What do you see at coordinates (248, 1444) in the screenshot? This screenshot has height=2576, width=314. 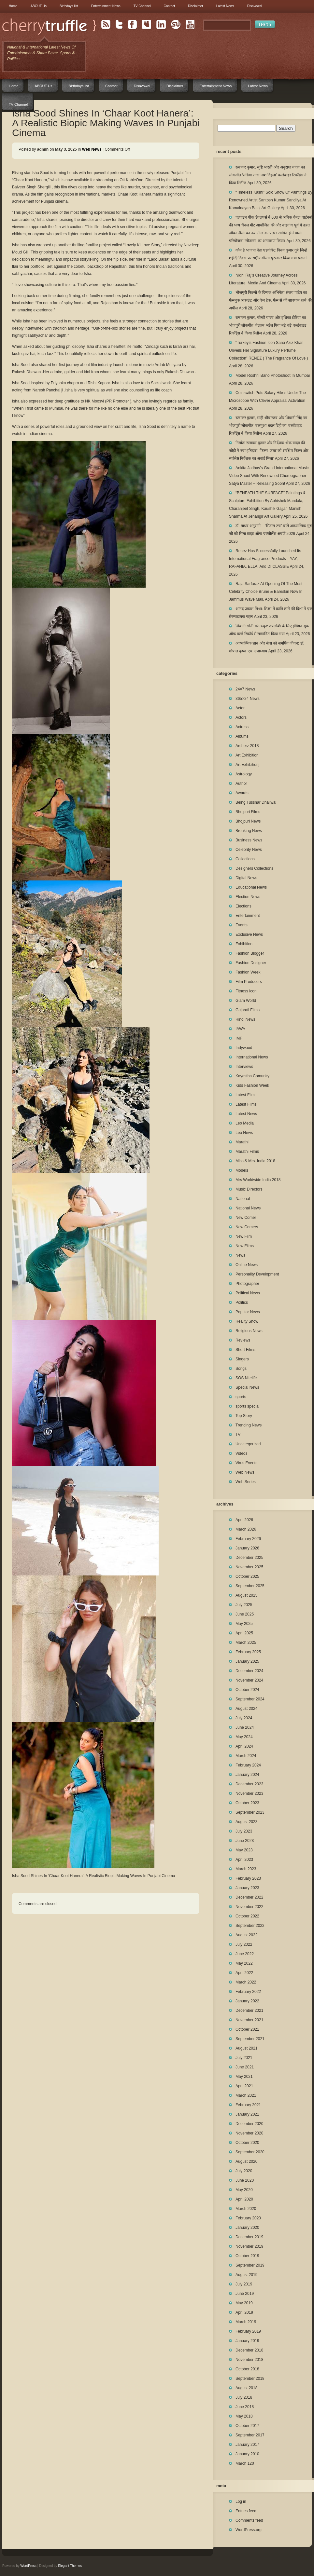 I see `Uncategorized` at bounding box center [248, 1444].